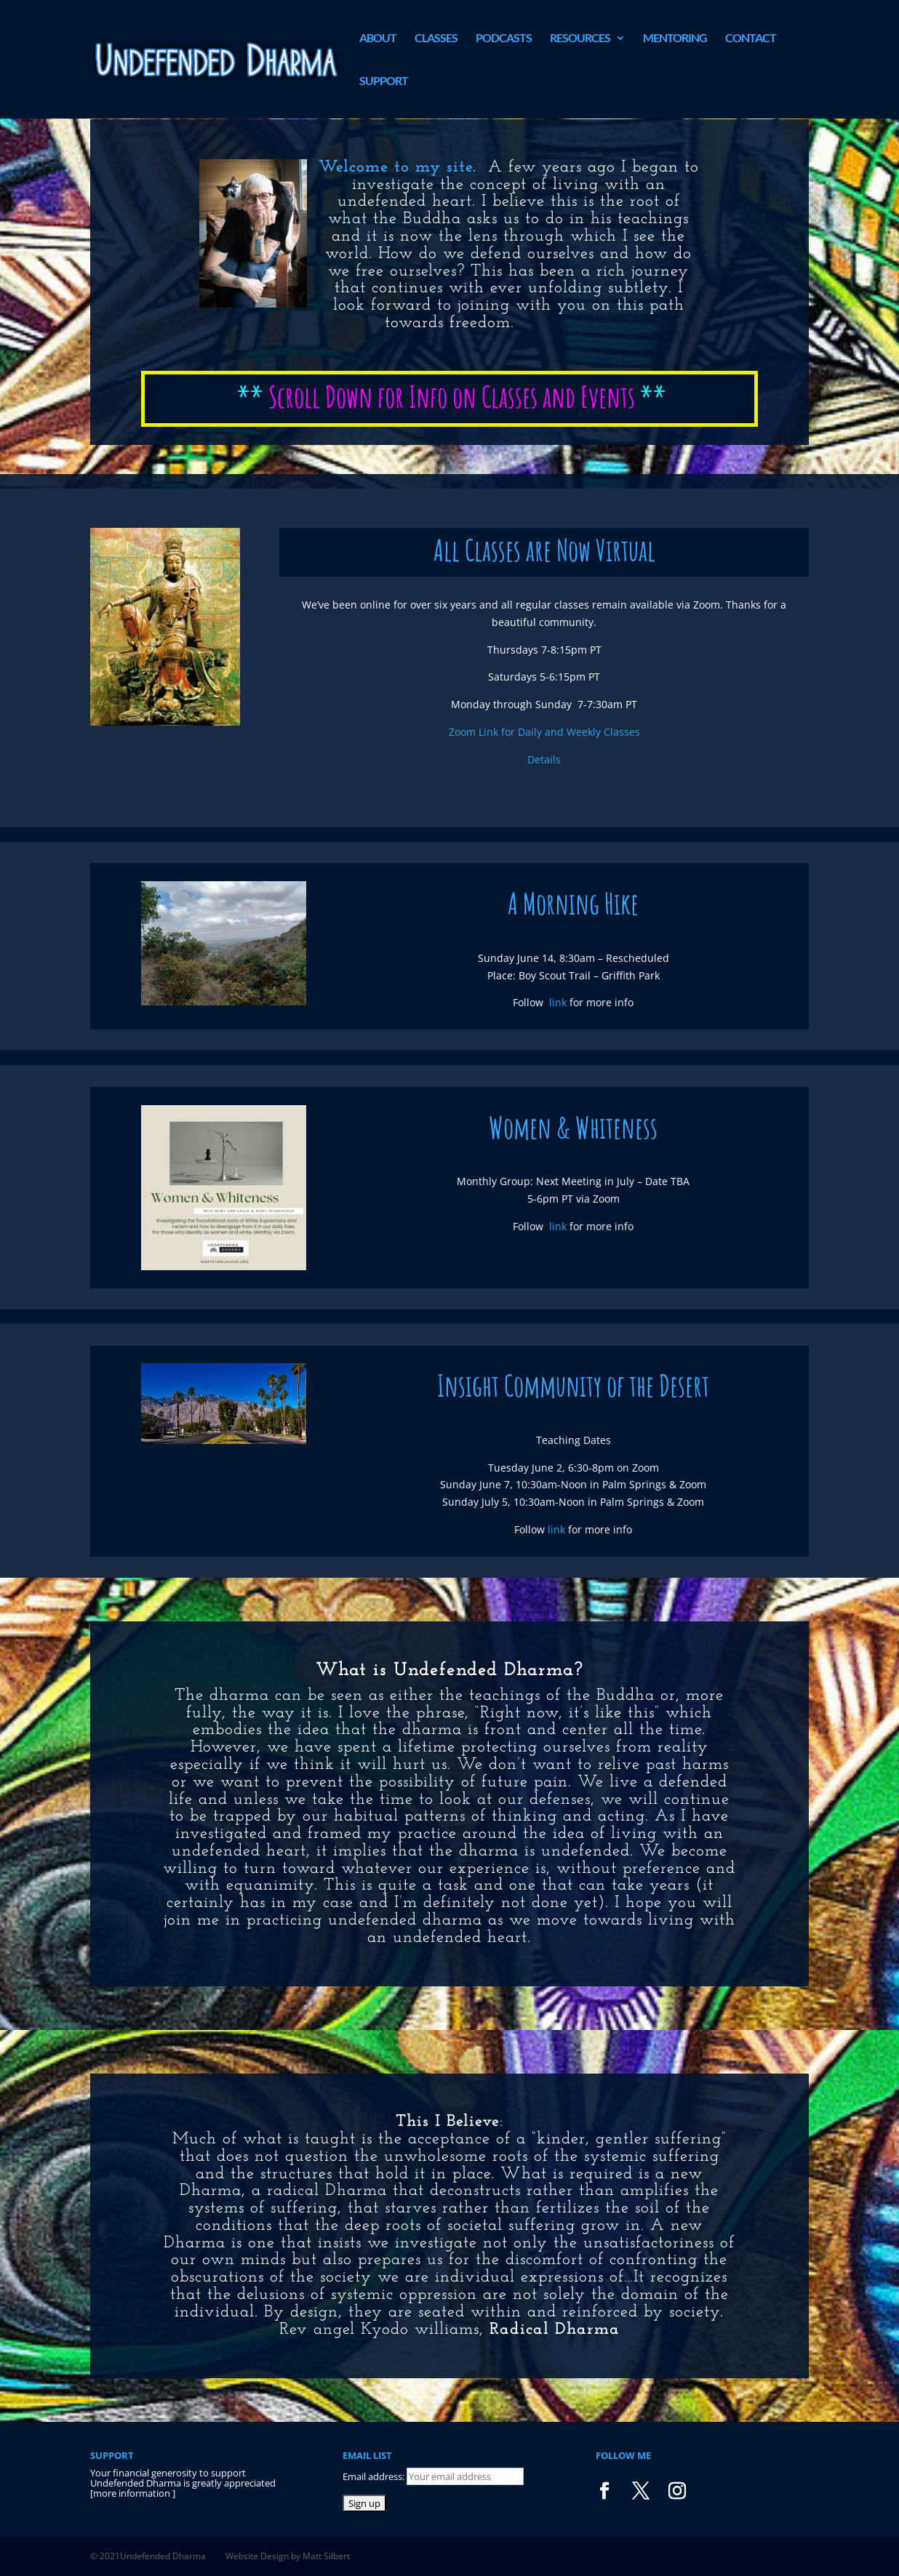 The image size is (899, 2576). I want to click on Classes, so click(436, 38).